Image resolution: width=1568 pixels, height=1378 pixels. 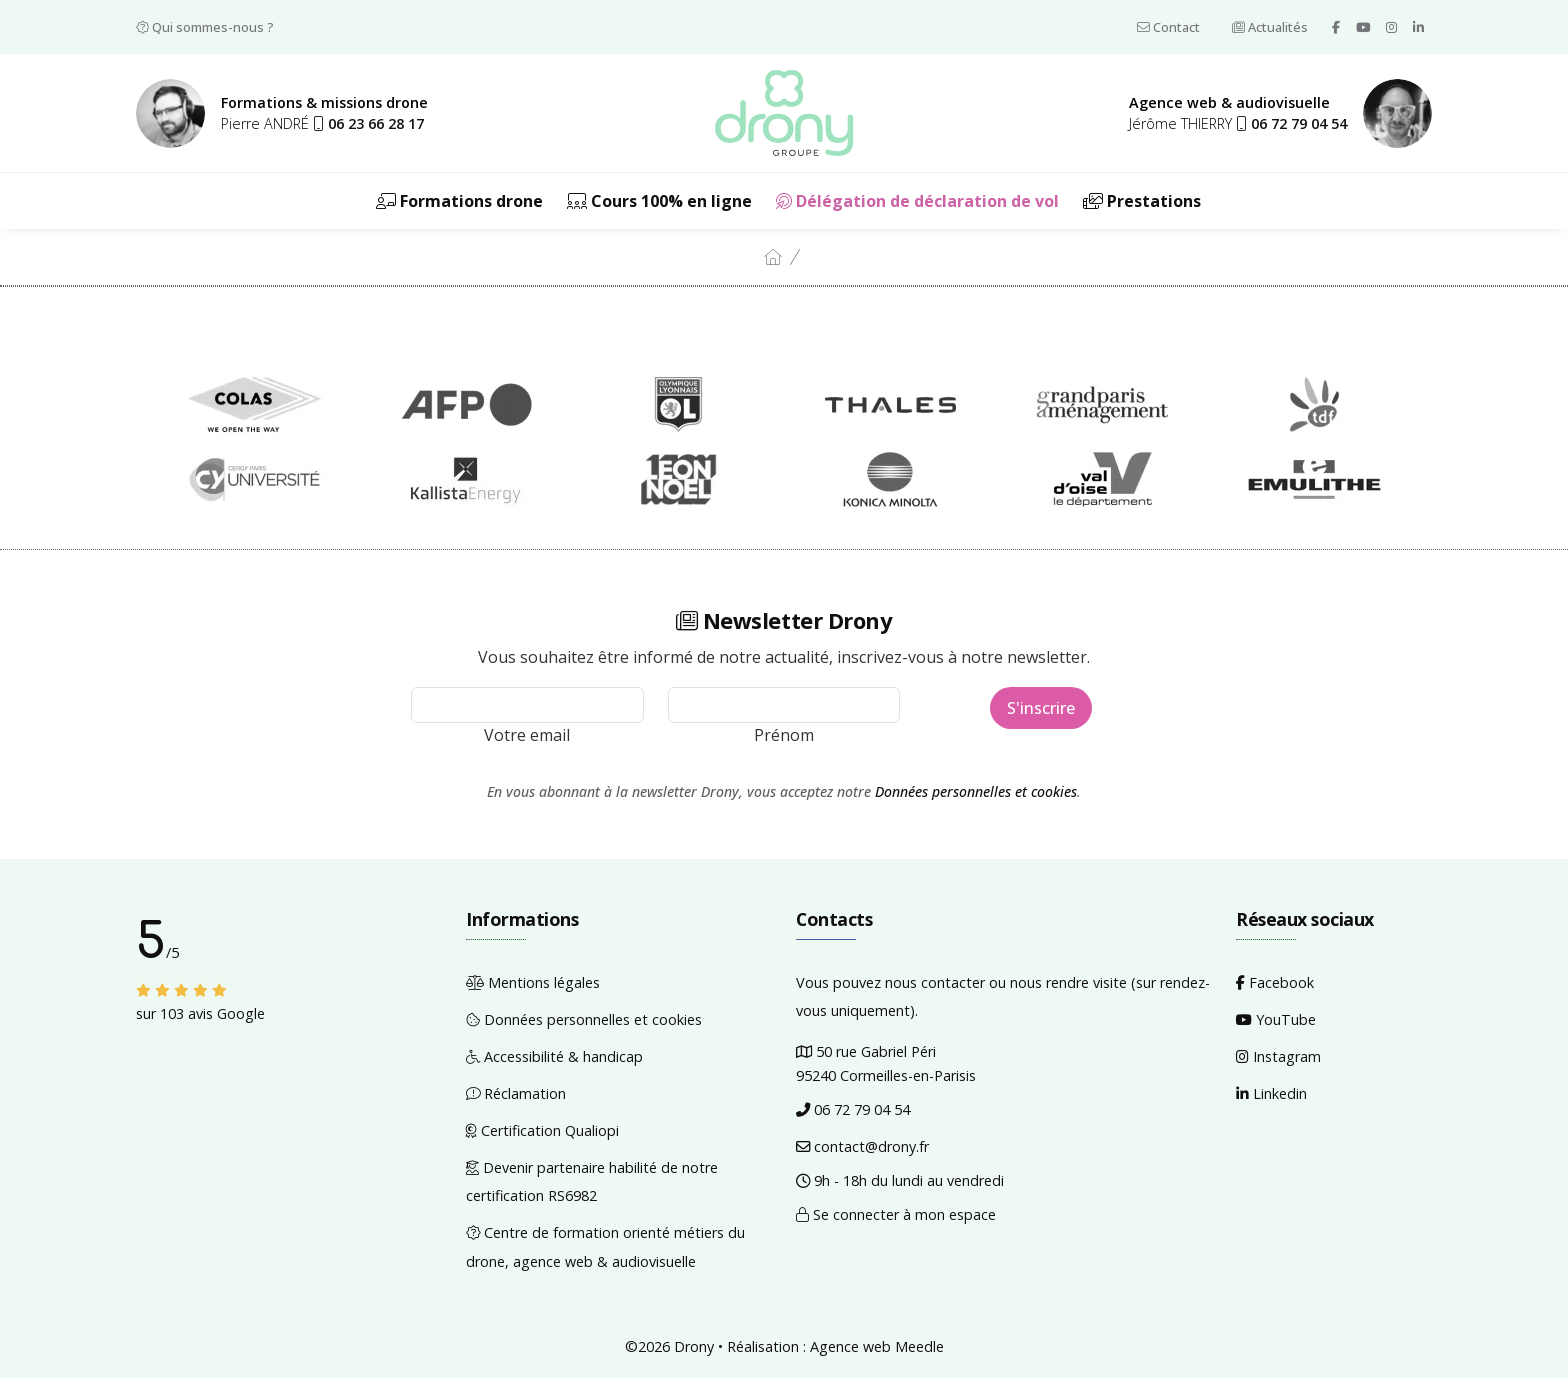 What do you see at coordinates (1270, 27) in the screenshot?
I see `Actualités` at bounding box center [1270, 27].